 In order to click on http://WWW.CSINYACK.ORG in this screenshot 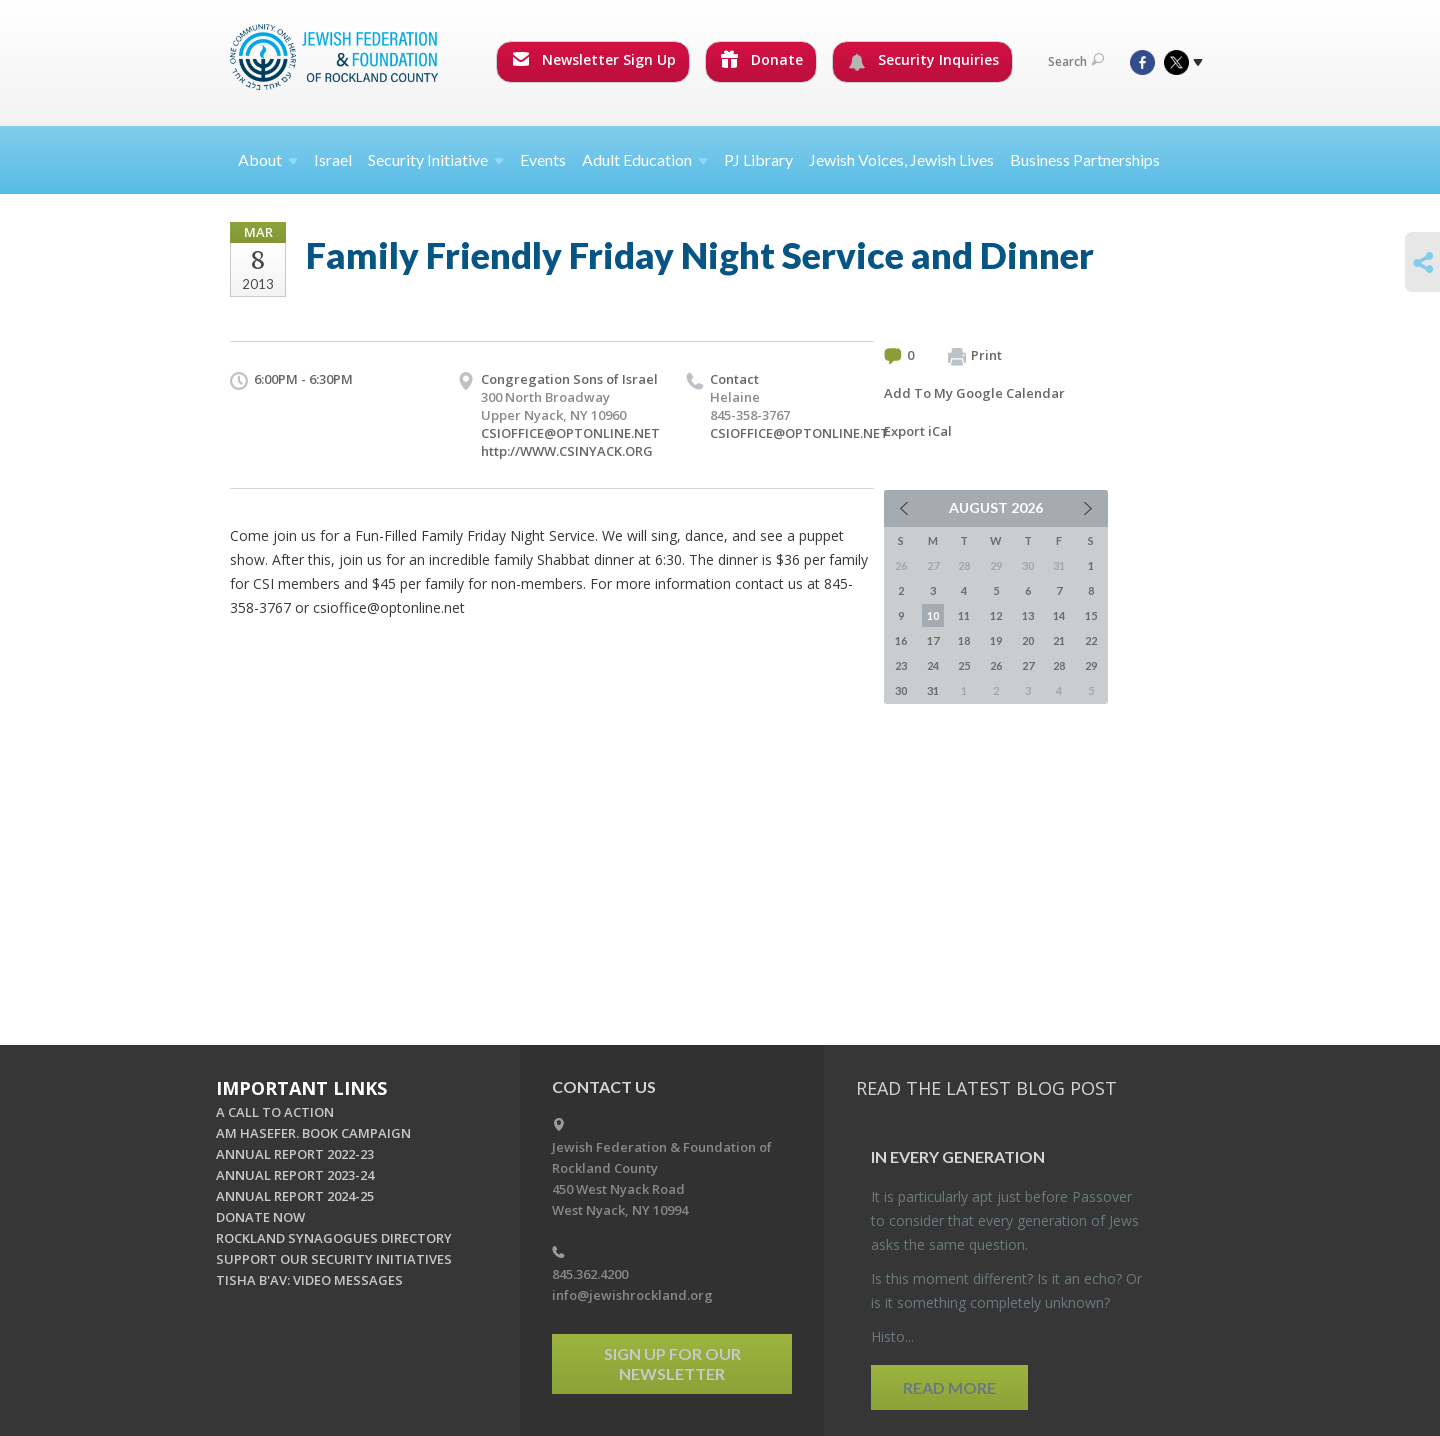, I will do `click(567, 451)`.